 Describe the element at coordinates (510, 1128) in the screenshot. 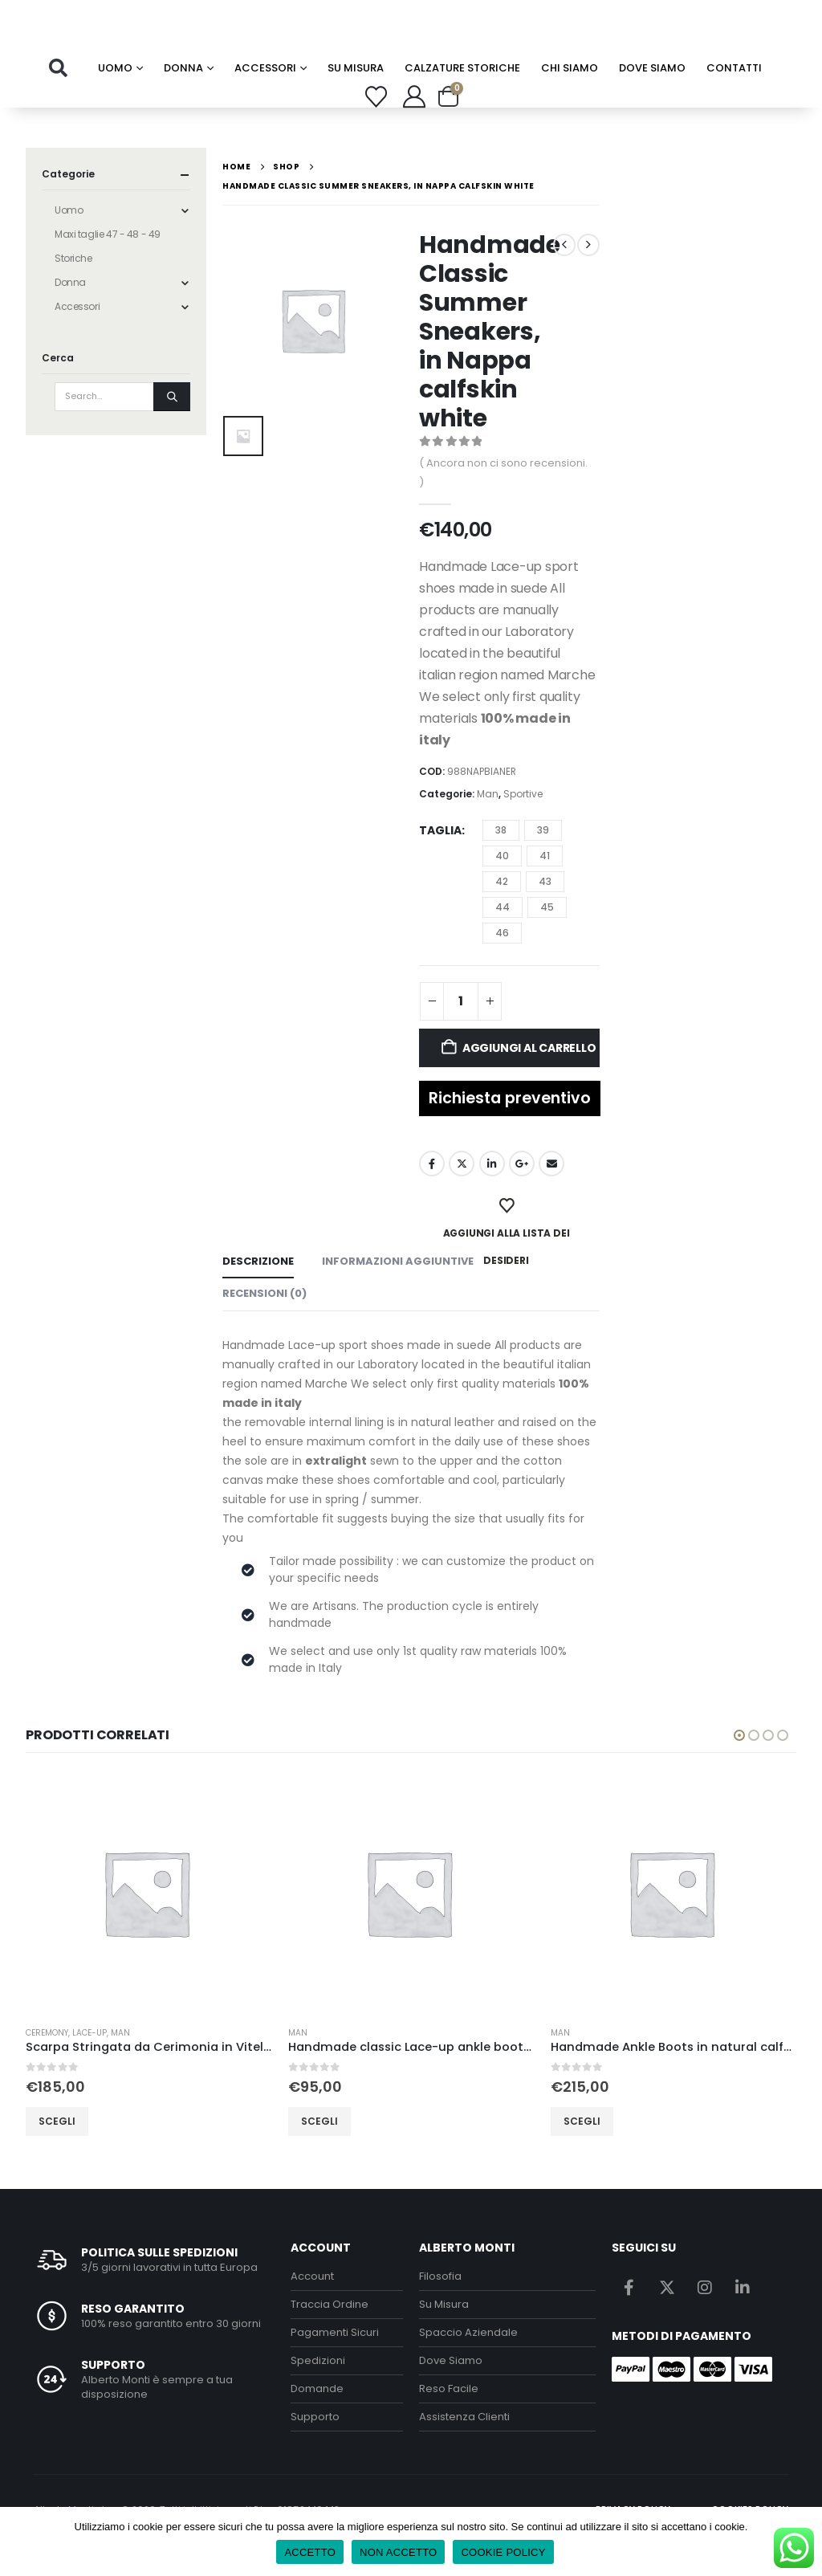

I see `Richiesta preventivo` at that location.